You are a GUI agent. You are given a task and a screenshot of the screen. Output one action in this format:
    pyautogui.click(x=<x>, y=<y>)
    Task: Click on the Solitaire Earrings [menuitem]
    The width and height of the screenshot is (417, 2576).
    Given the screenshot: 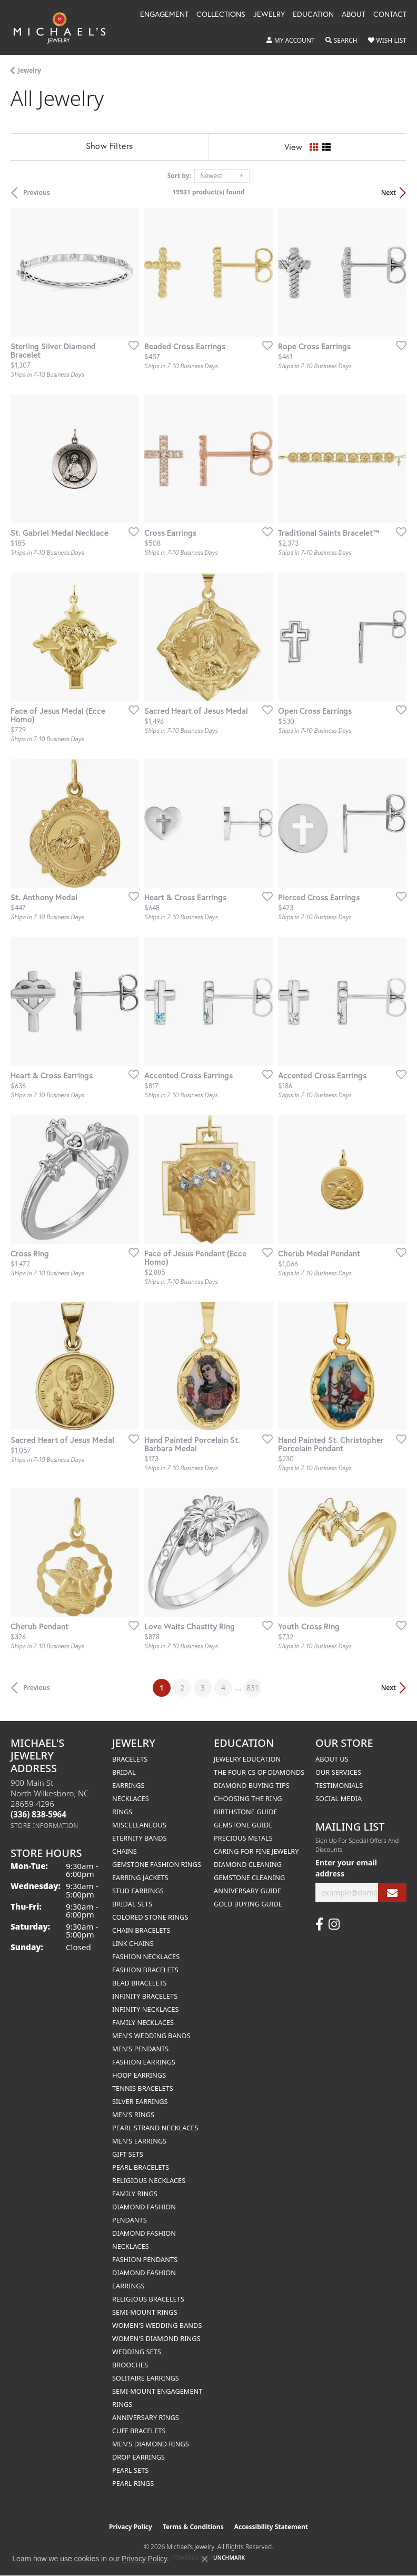 What is the action you would take?
    pyautogui.click(x=145, y=2378)
    